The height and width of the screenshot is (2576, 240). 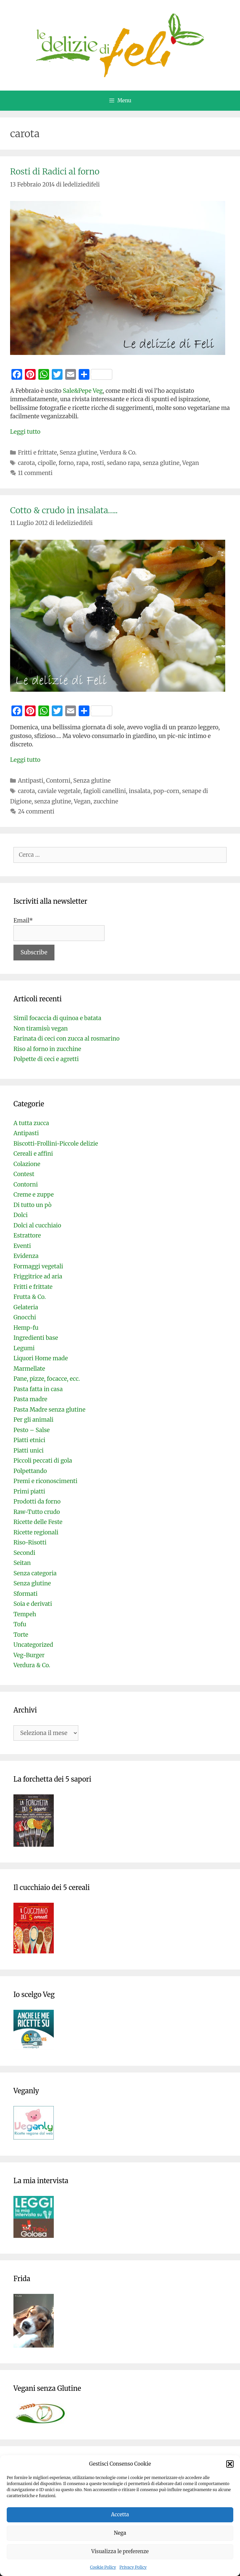 I want to click on 24 commenti, so click(x=36, y=811).